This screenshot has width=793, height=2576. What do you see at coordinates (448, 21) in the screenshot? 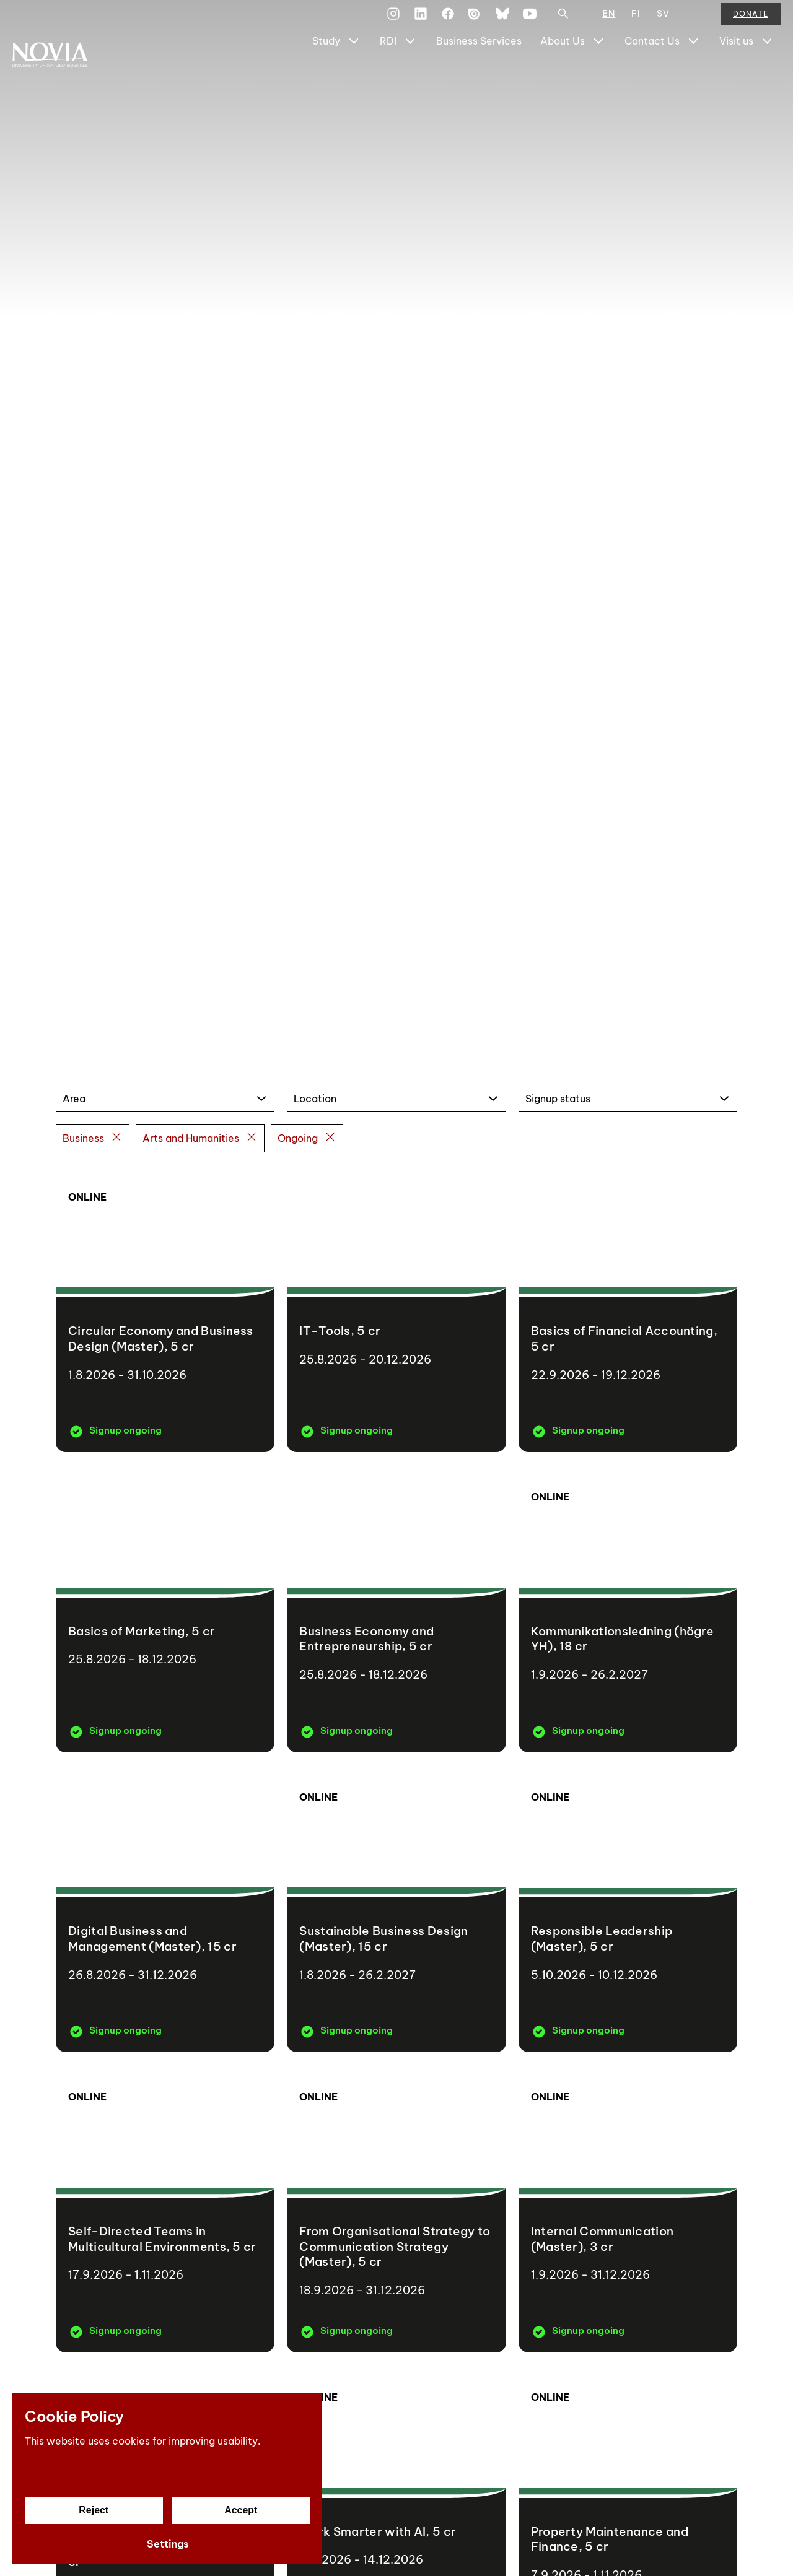
I see `[Facebook]` at bounding box center [448, 21].